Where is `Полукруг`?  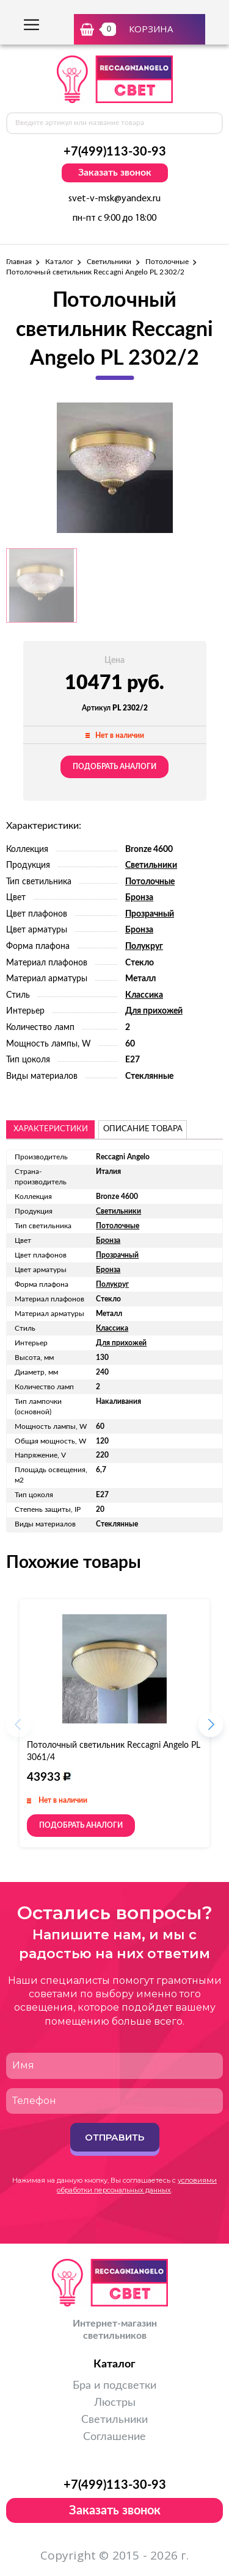
Полукруг is located at coordinates (144, 946).